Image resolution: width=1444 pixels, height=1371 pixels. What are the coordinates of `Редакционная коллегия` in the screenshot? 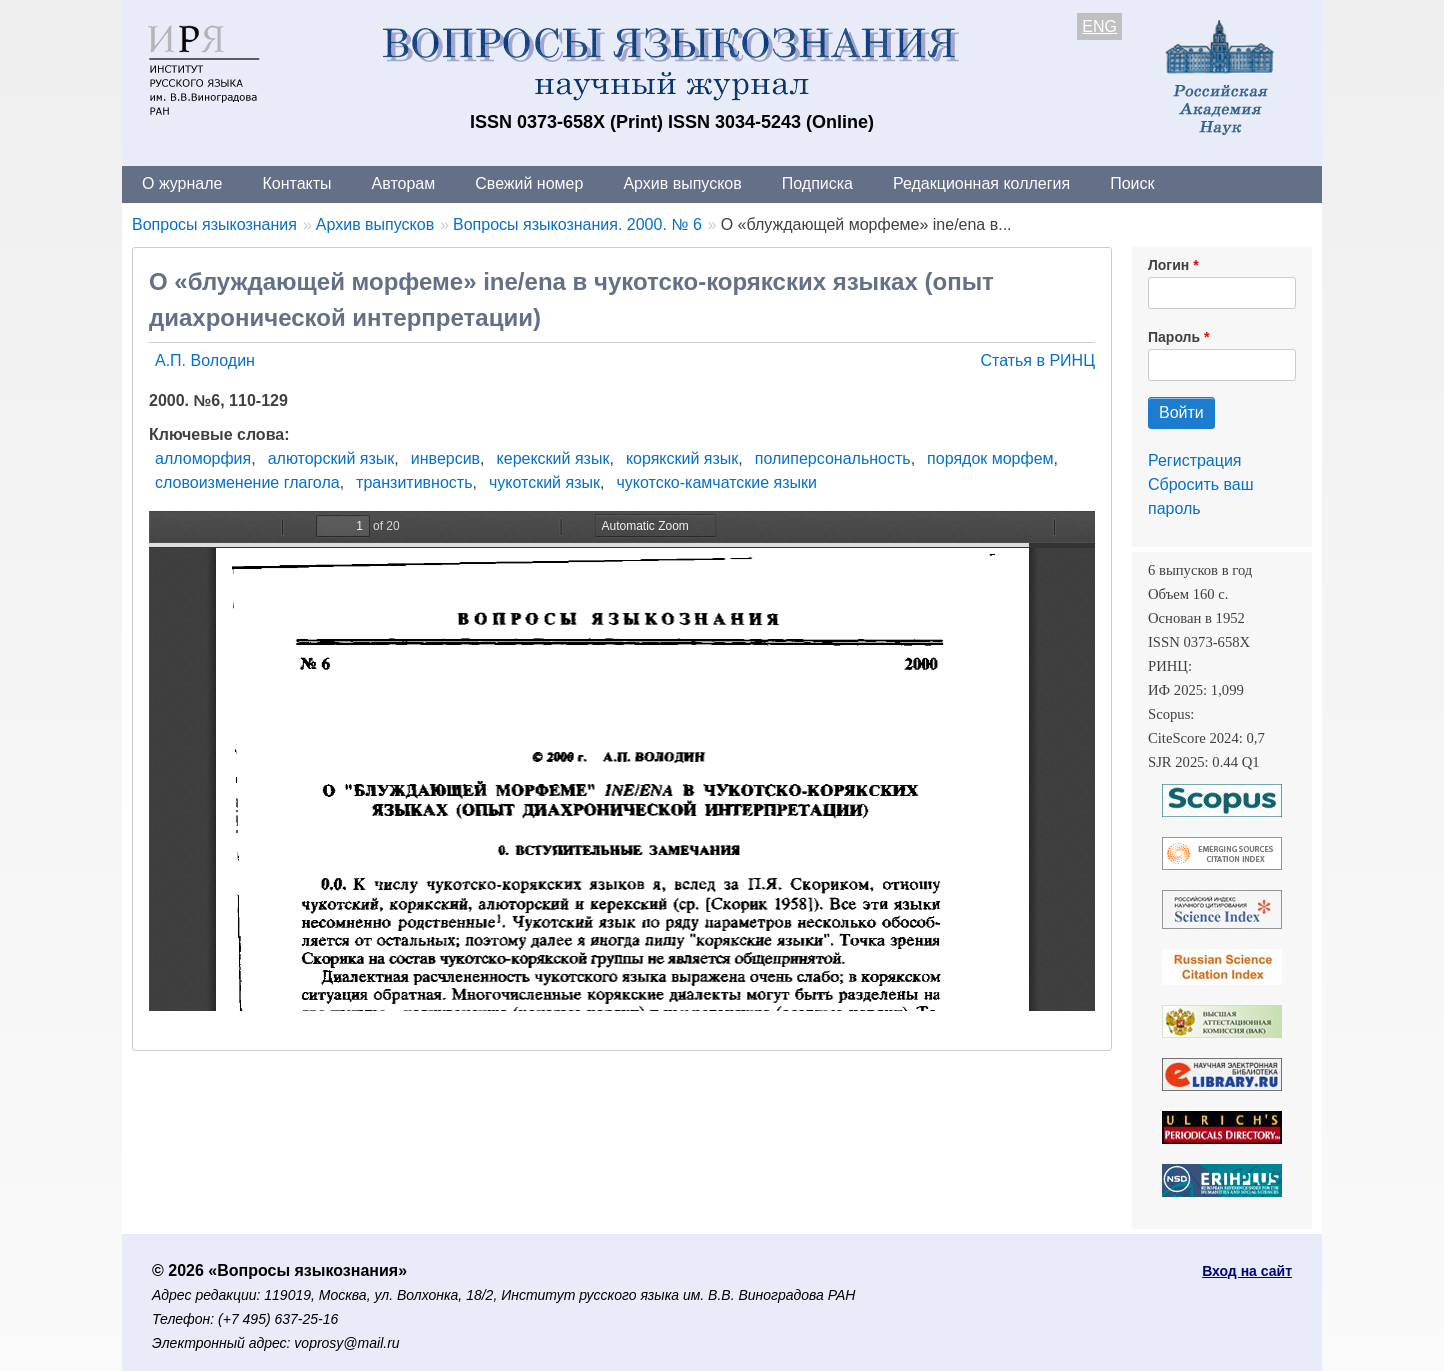 It's located at (981, 183).